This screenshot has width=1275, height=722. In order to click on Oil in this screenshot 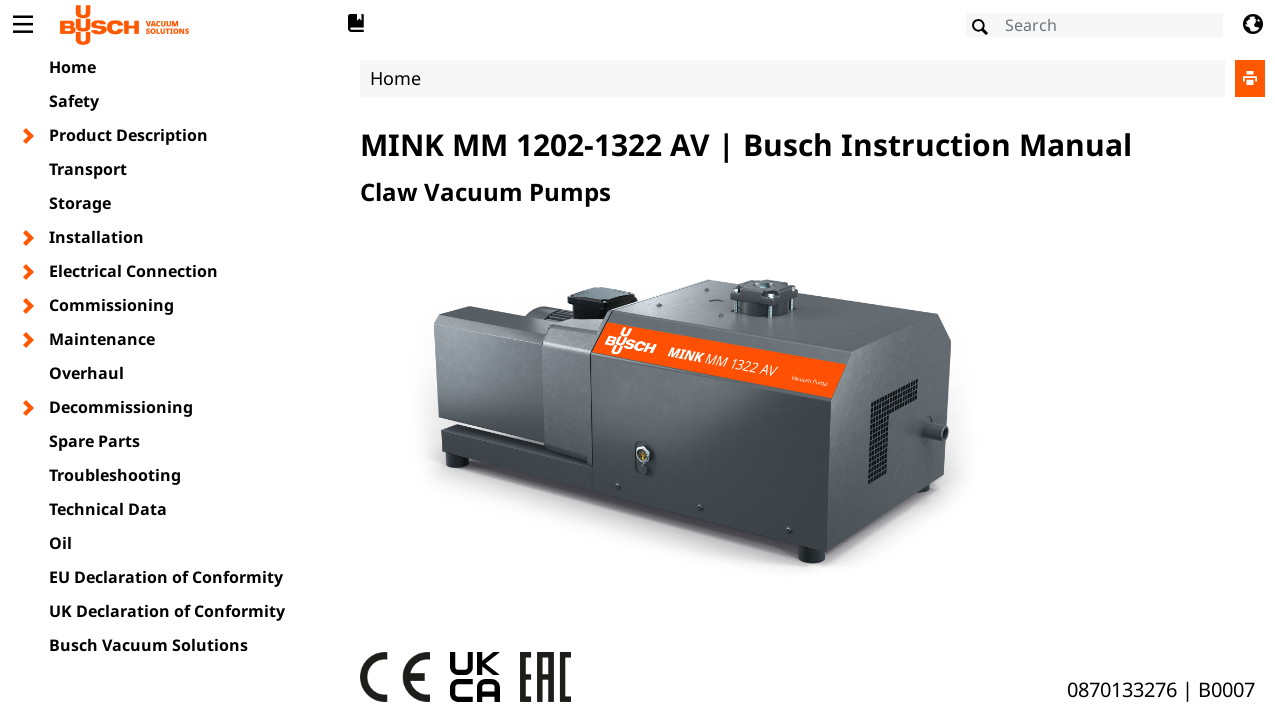, I will do `click(60, 543)`.